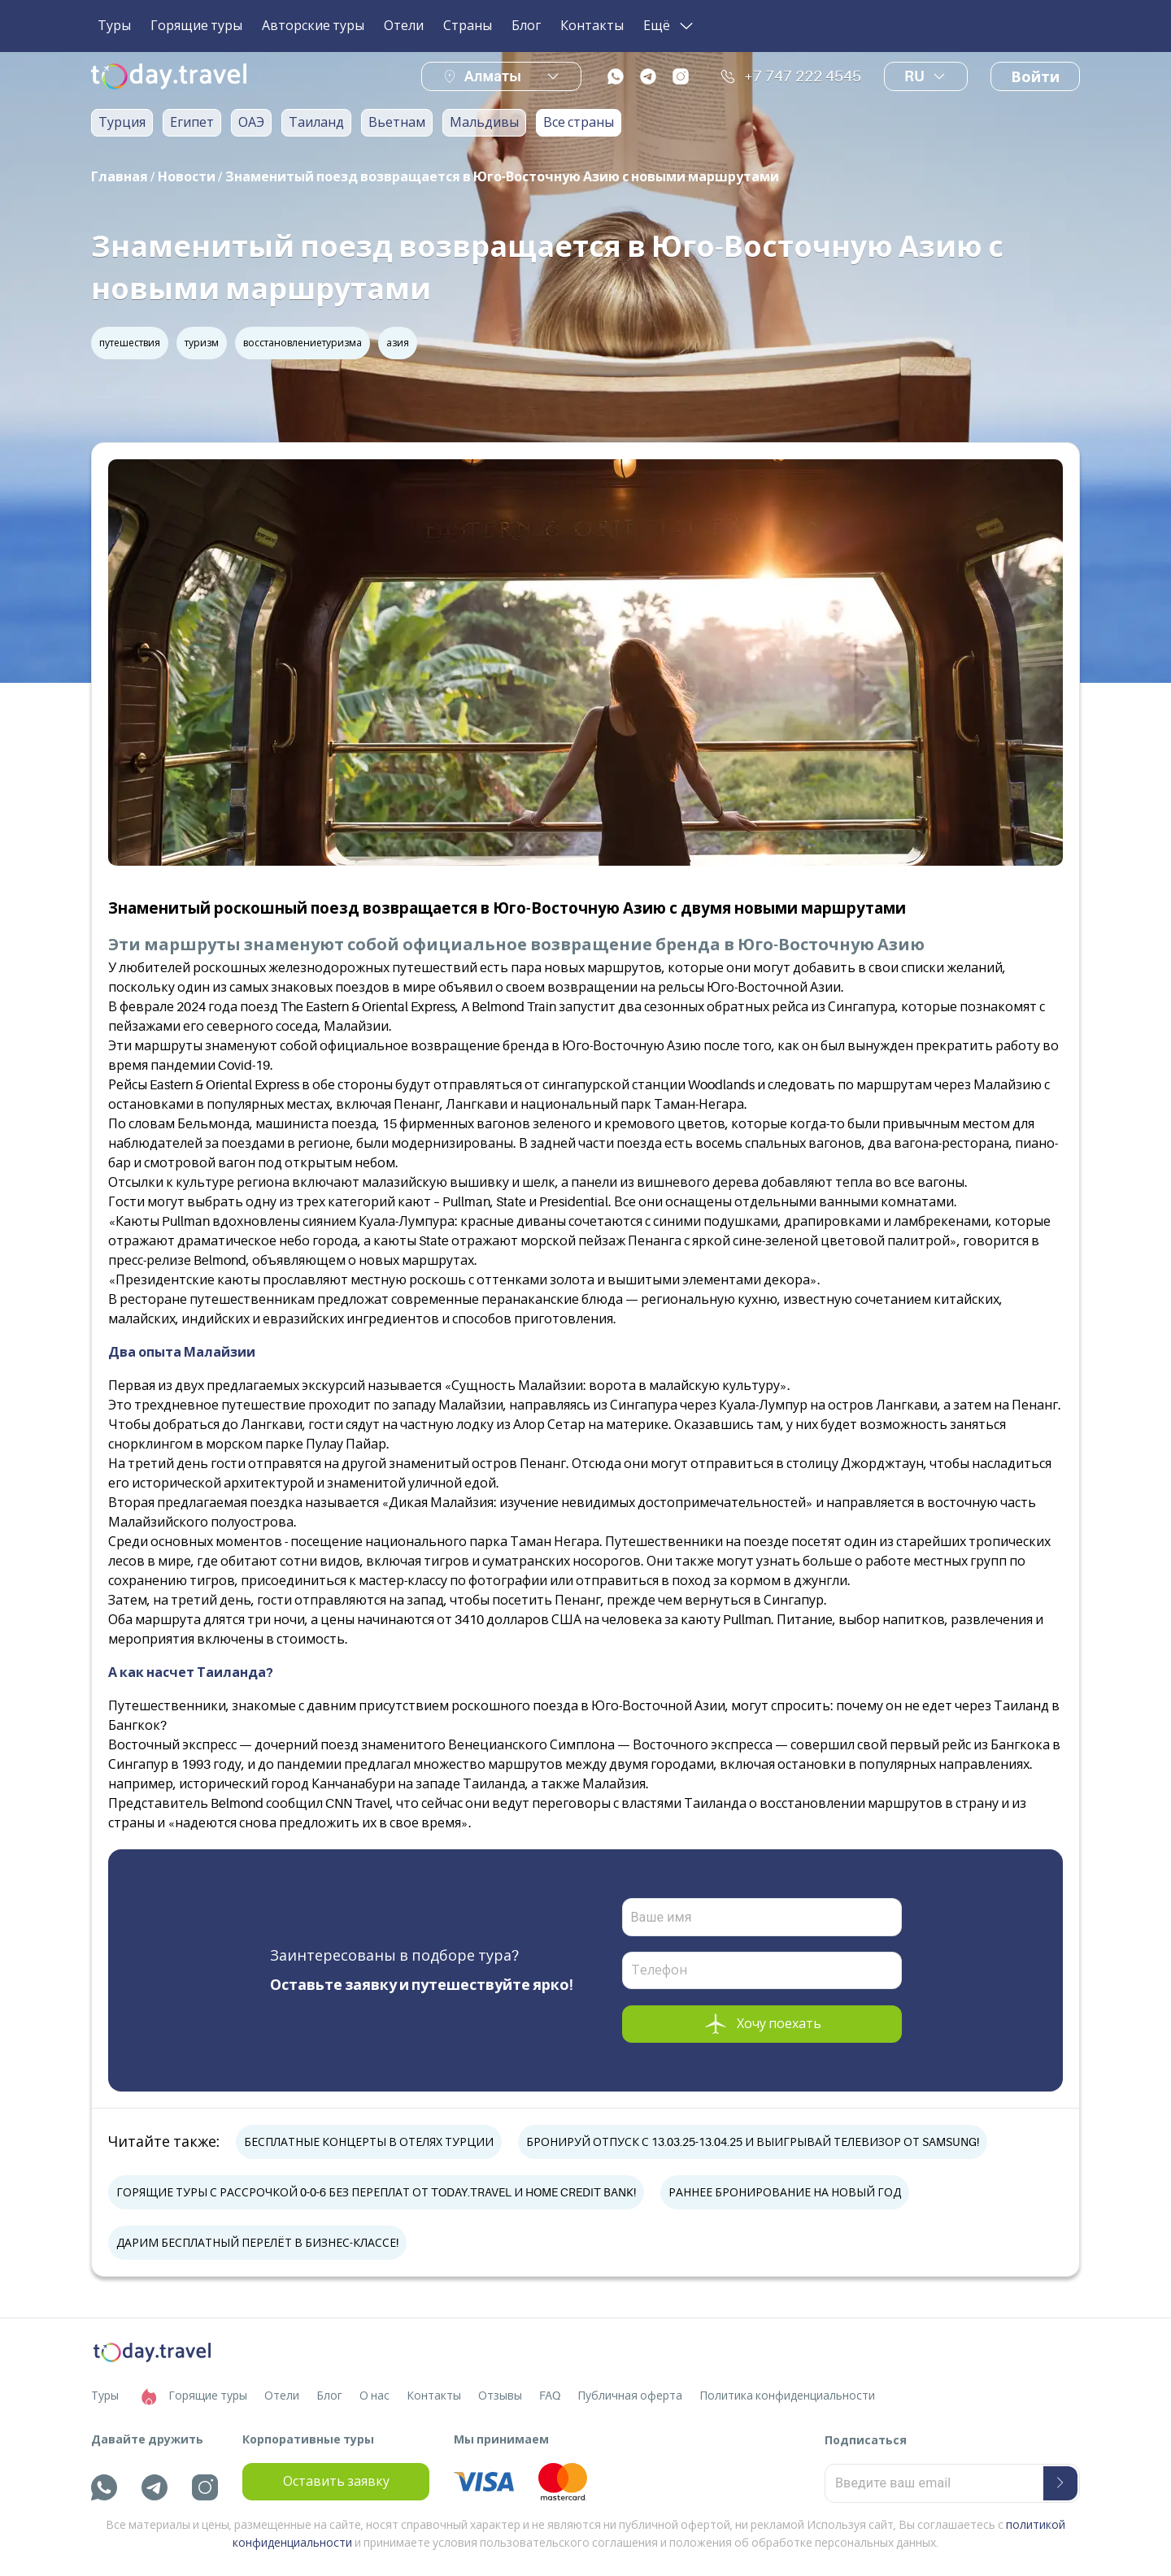 This screenshot has width=1171, height=2576. Describe the element at coordinates (192, 122) in the screenshot. I see `Египет` at that location.